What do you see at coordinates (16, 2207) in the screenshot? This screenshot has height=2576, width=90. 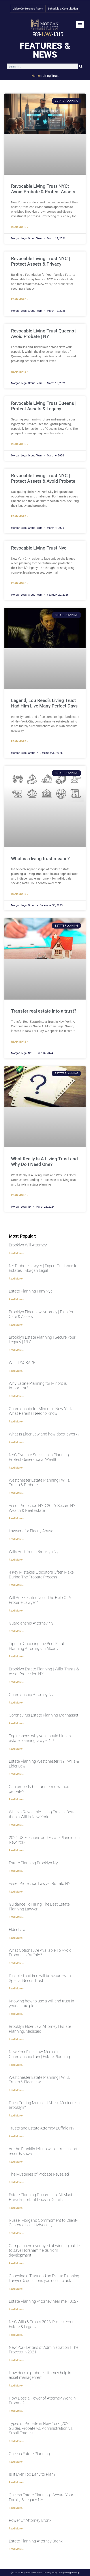 I see `Read More » [Read more about Estate Planning Documents: All Must Have Important Docs in Details!]` at bounding box center [16, 2207].